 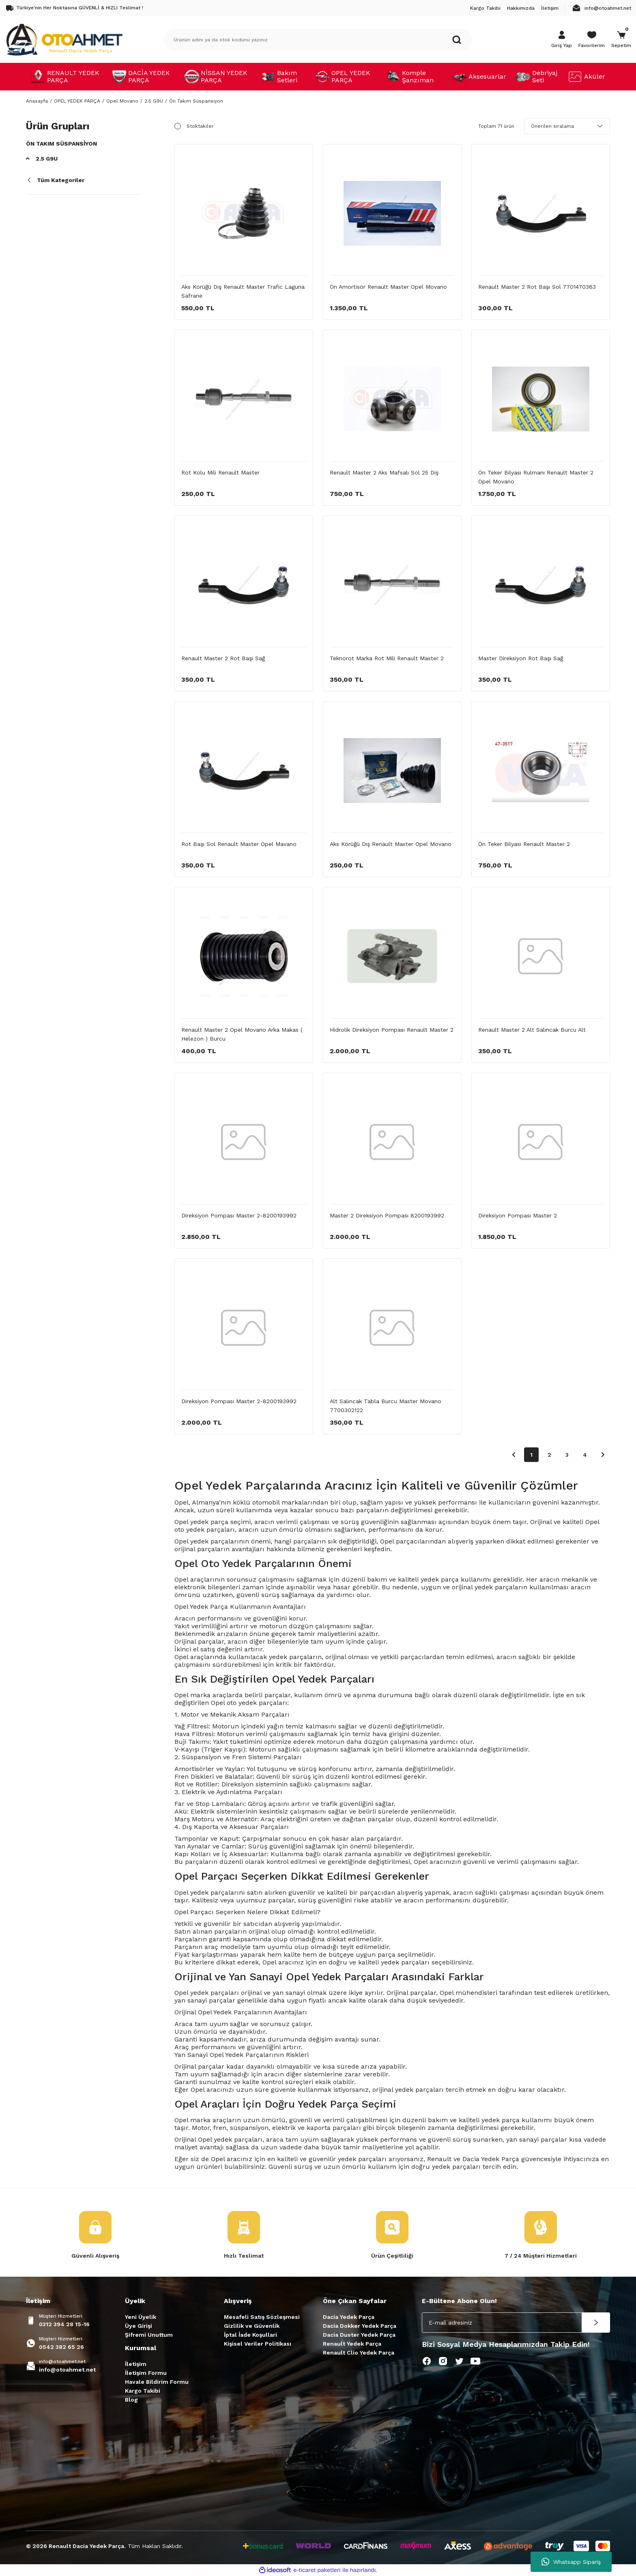 I want to click on Ön Amortisör Renault Master Opel Movano, so click(x=388, y=286).